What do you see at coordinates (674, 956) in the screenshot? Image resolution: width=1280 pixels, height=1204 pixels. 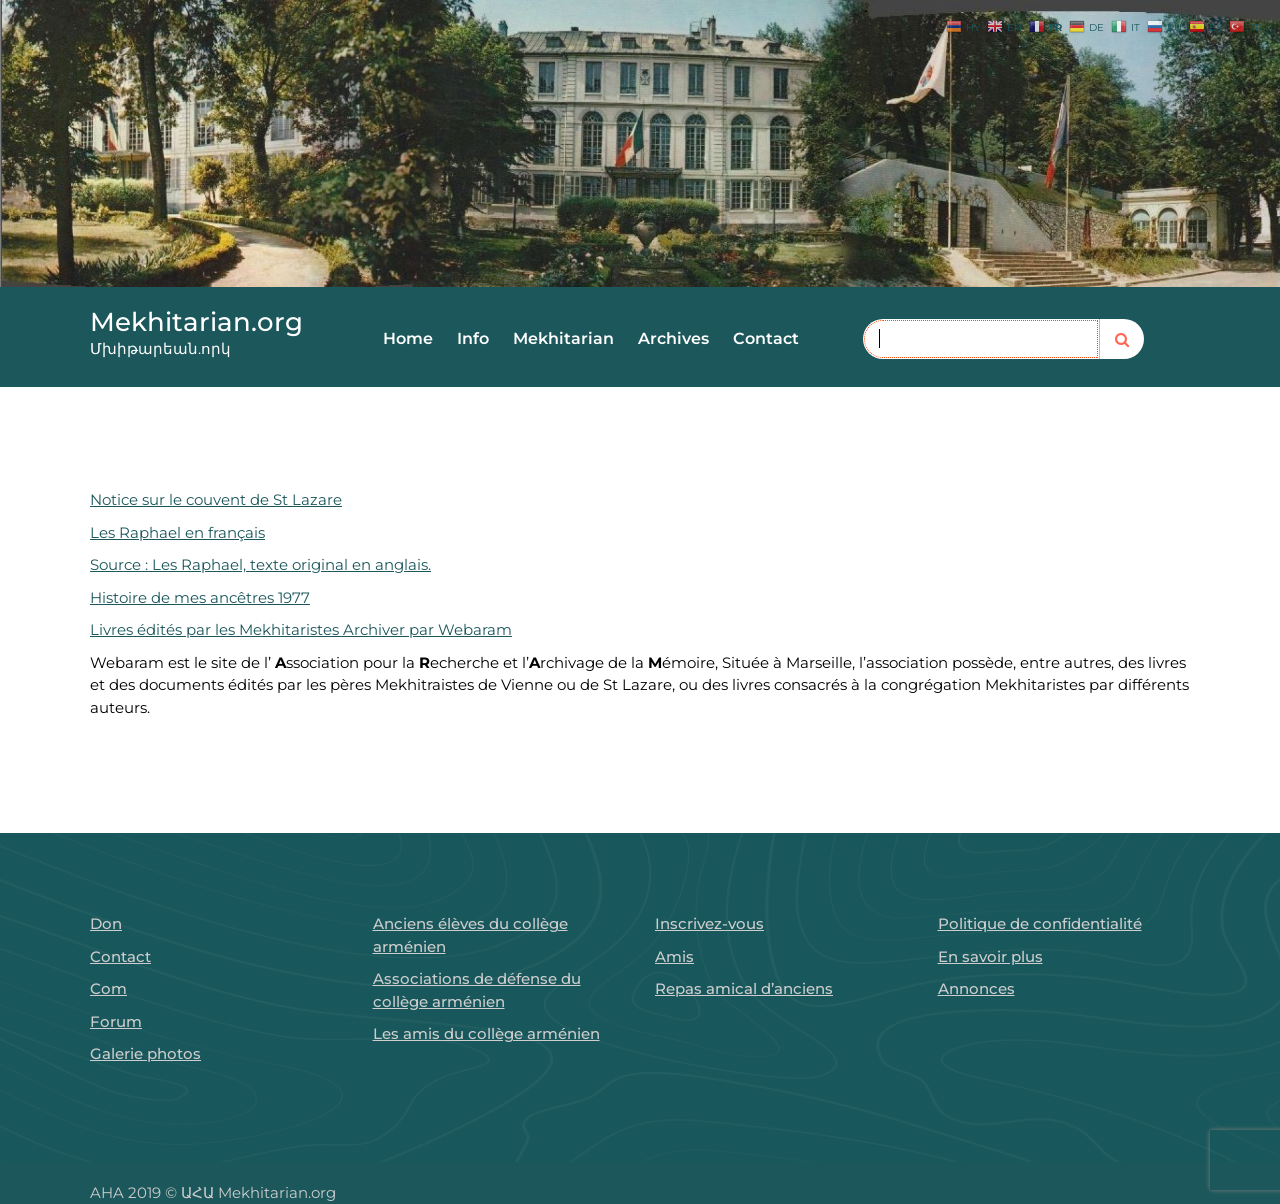 I see `Amis` at bounding box center [674, 956].